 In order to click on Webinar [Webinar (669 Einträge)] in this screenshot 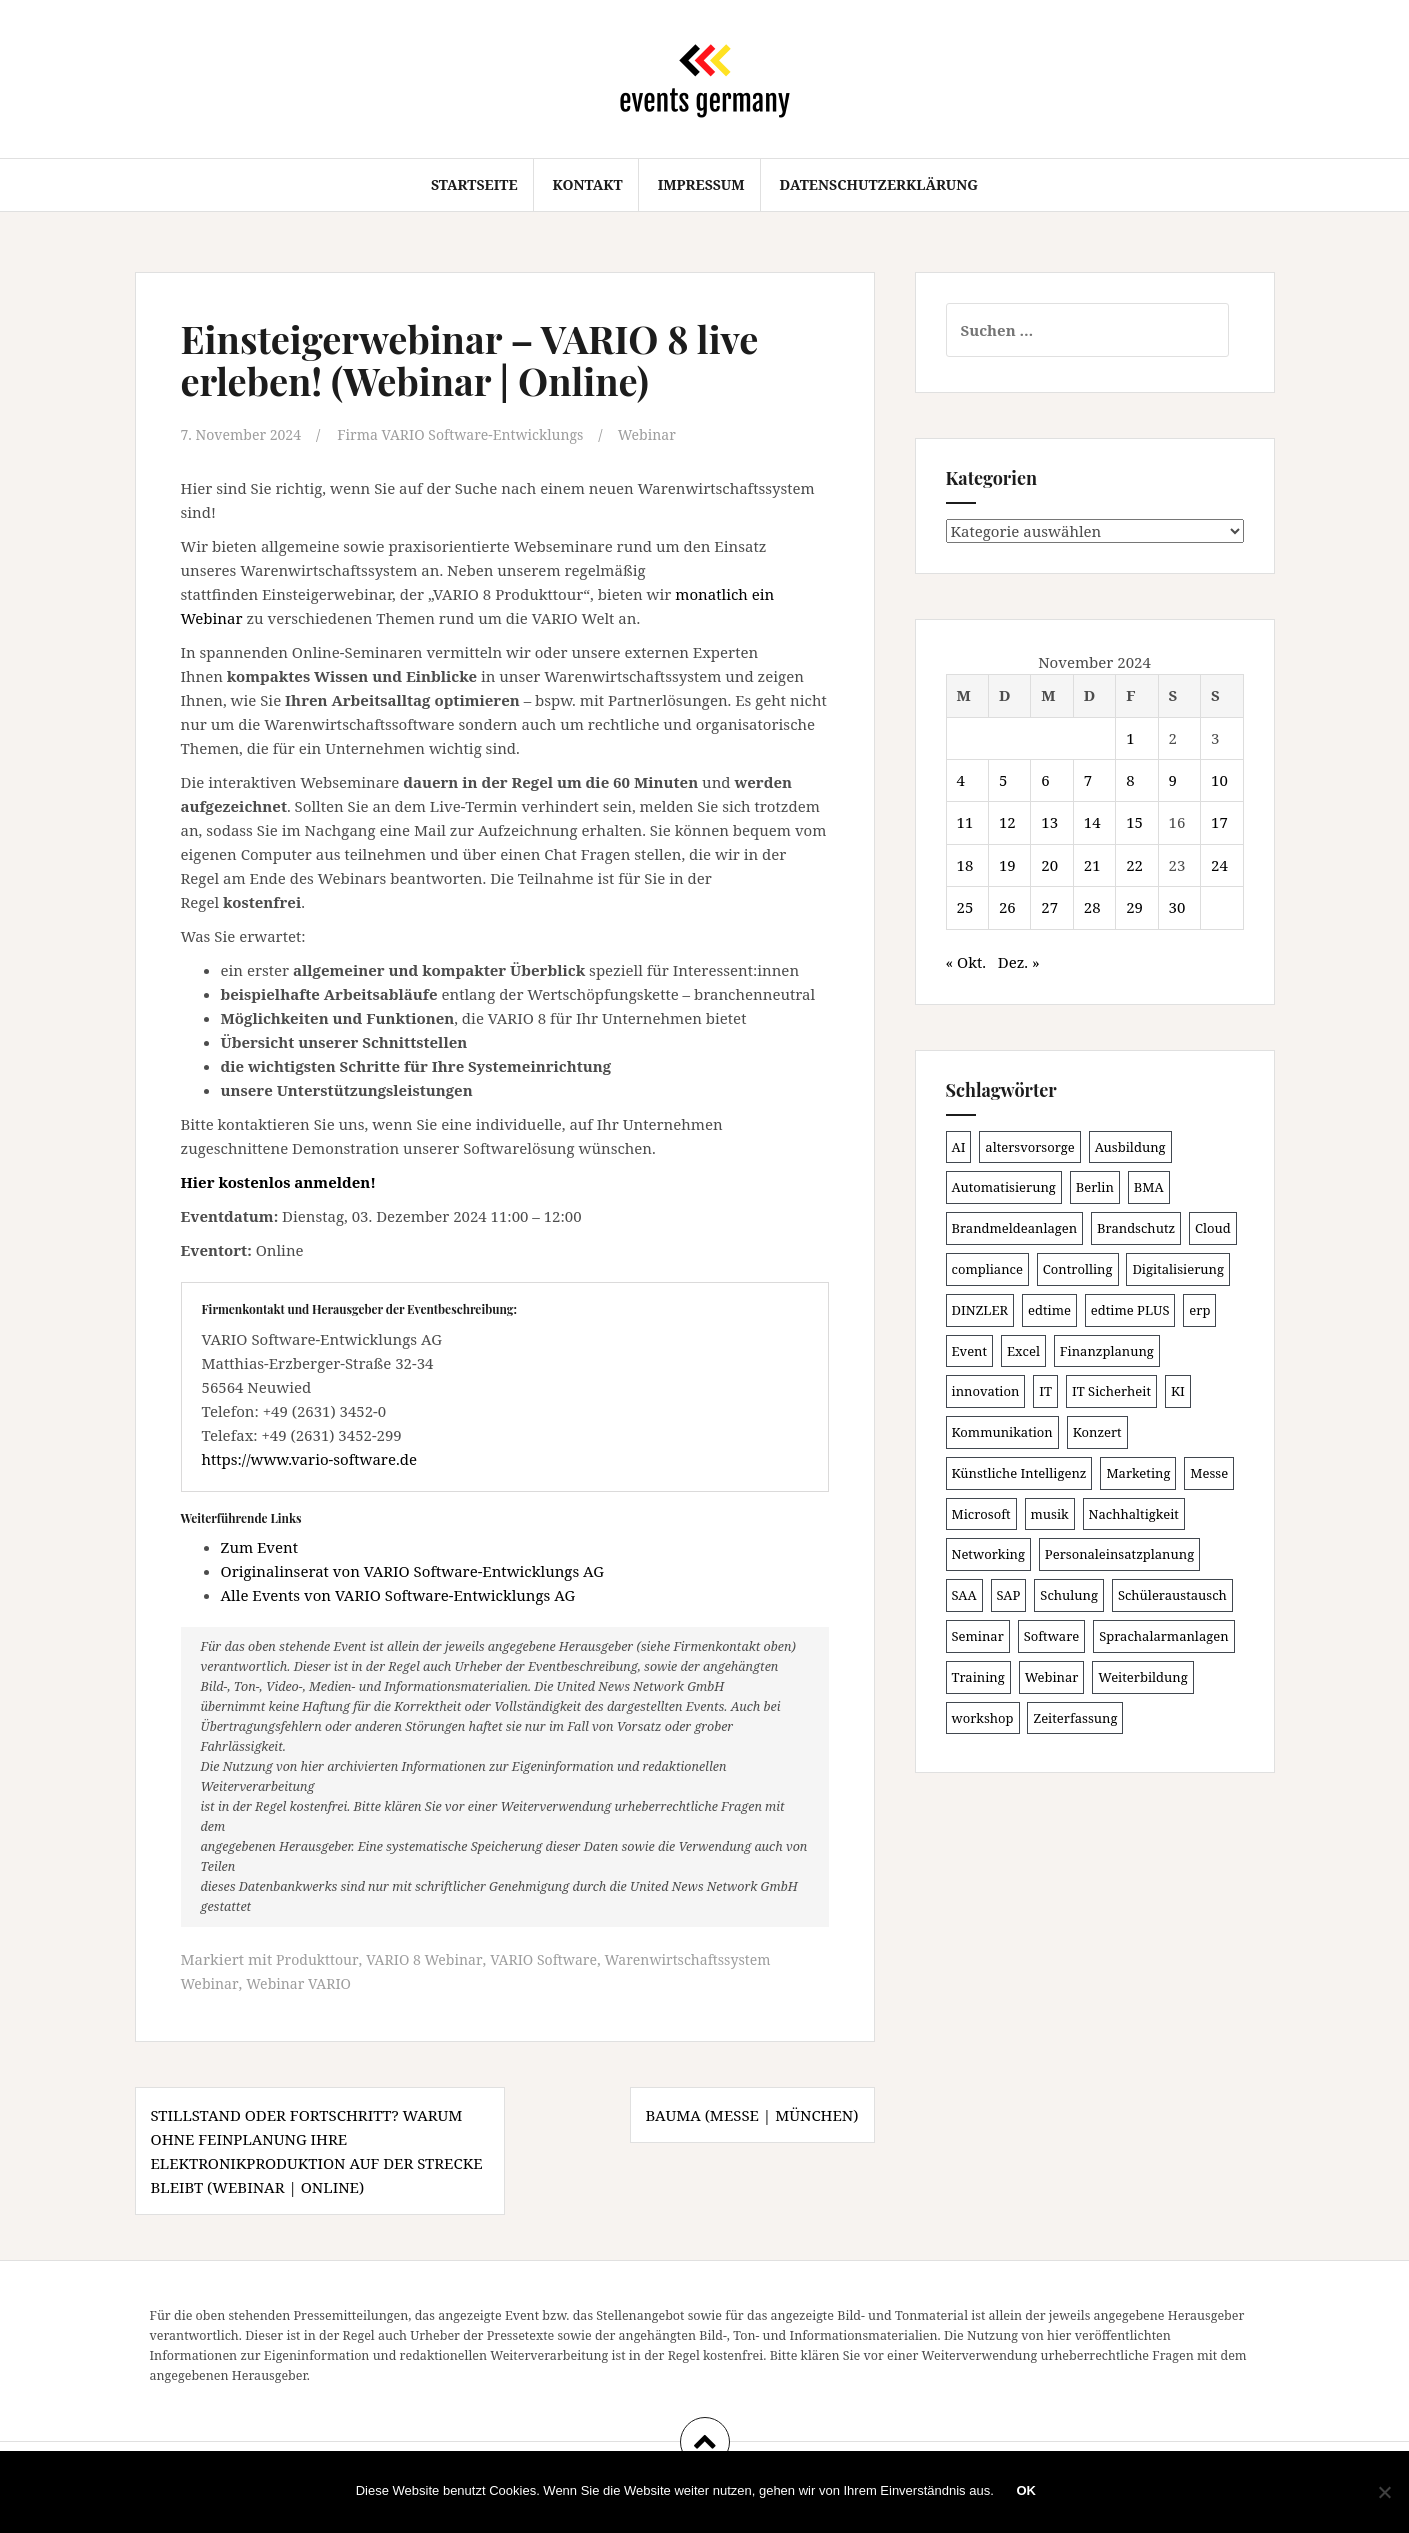, I will do `click(1052, 1677)`.